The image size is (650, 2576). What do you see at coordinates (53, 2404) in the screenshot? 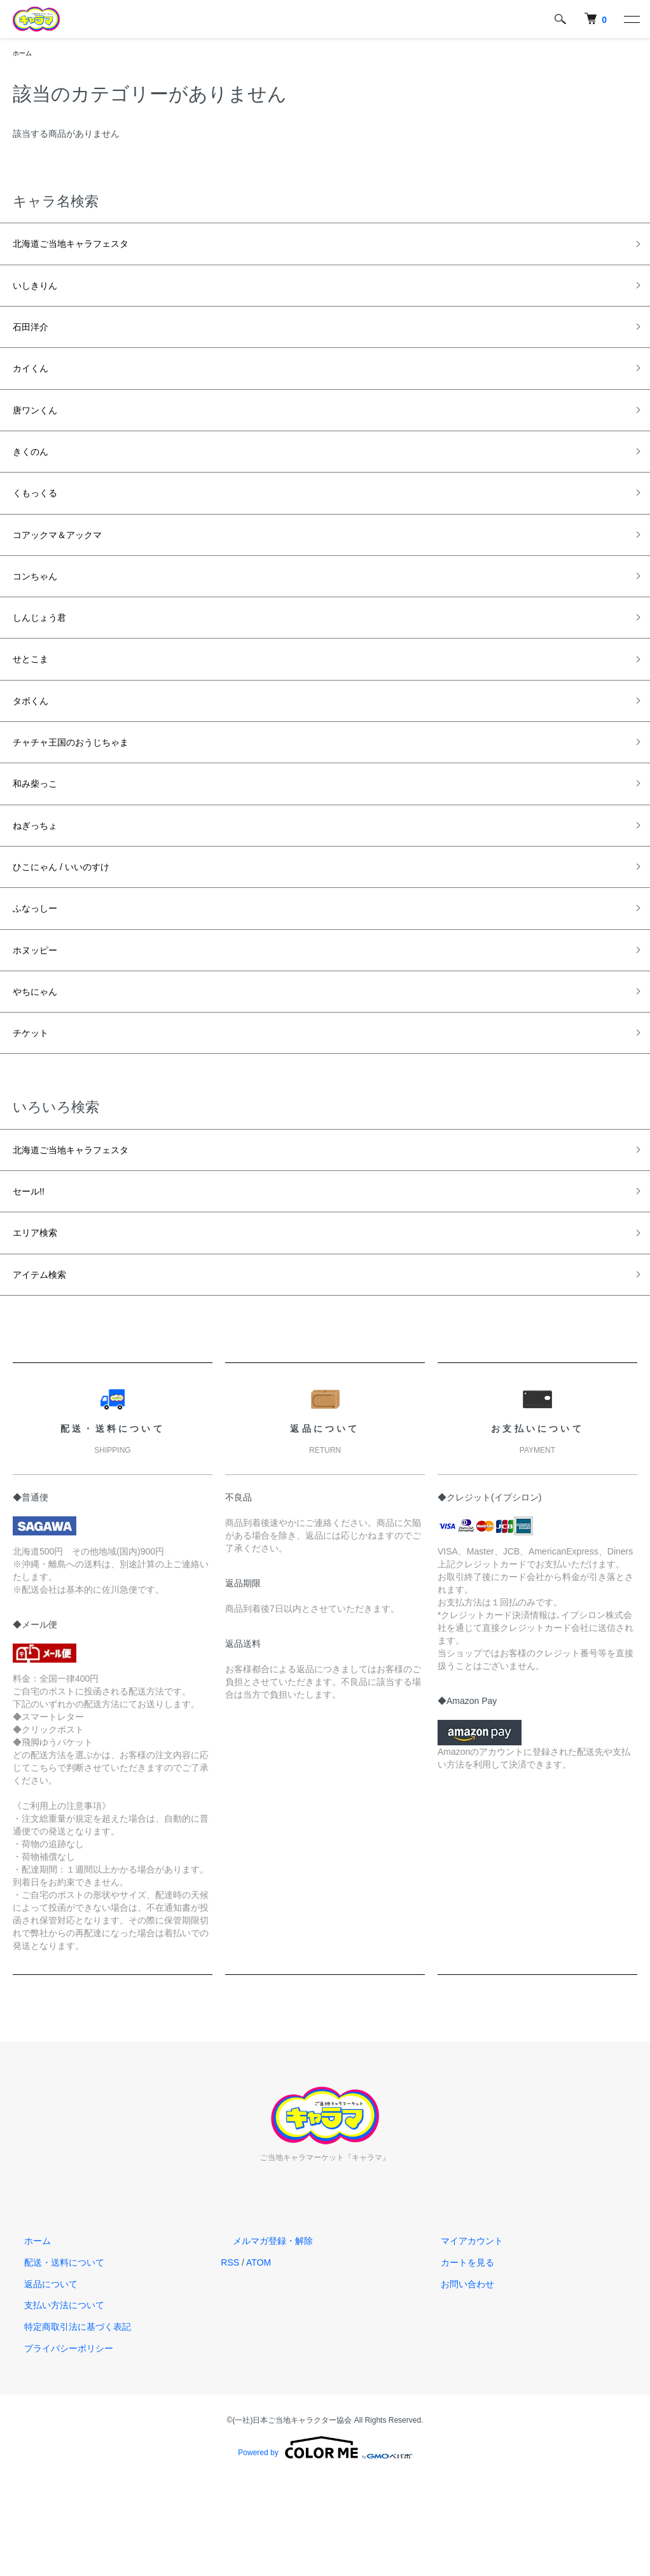
I see `支払い方法について` at bounding box center [53, 2404].